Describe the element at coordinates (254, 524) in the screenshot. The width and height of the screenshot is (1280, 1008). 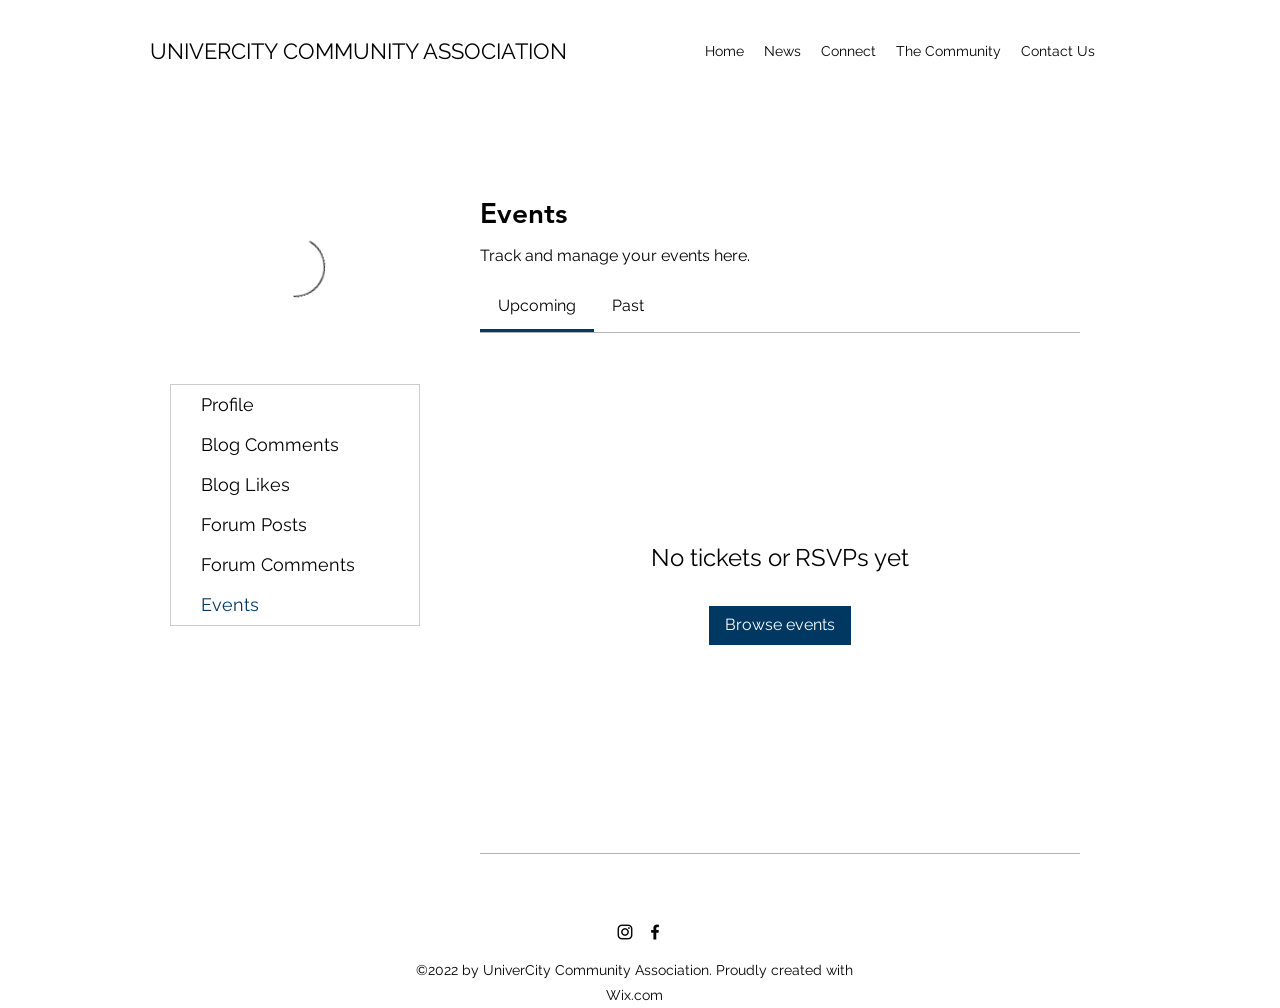
I see `Forum Posts` at that location.